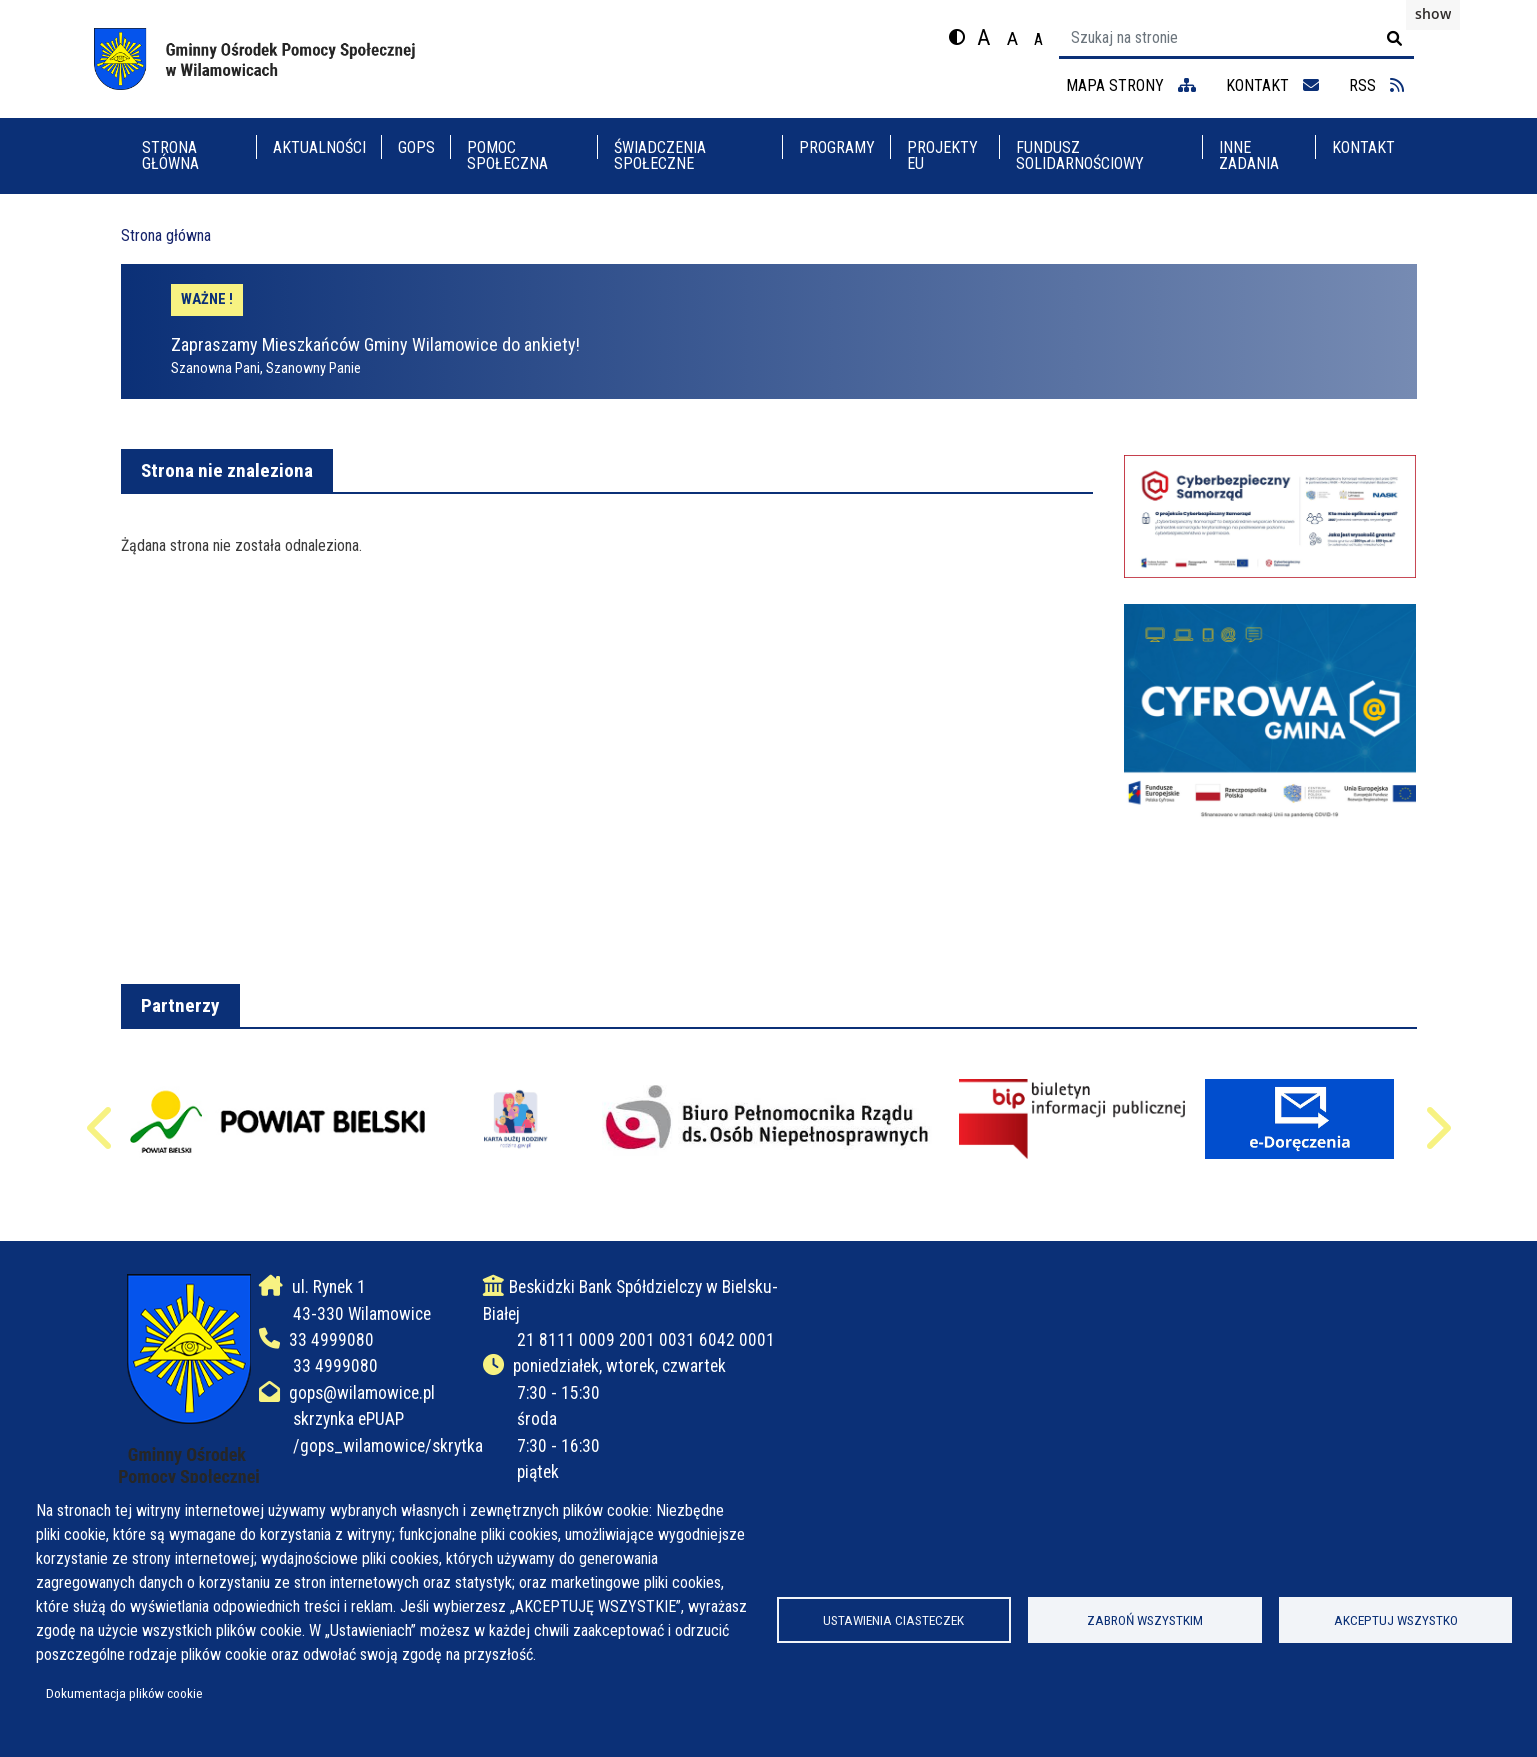 The image size is (1537, 1757). I want to click on KONTAKT, so click(1363, 147).